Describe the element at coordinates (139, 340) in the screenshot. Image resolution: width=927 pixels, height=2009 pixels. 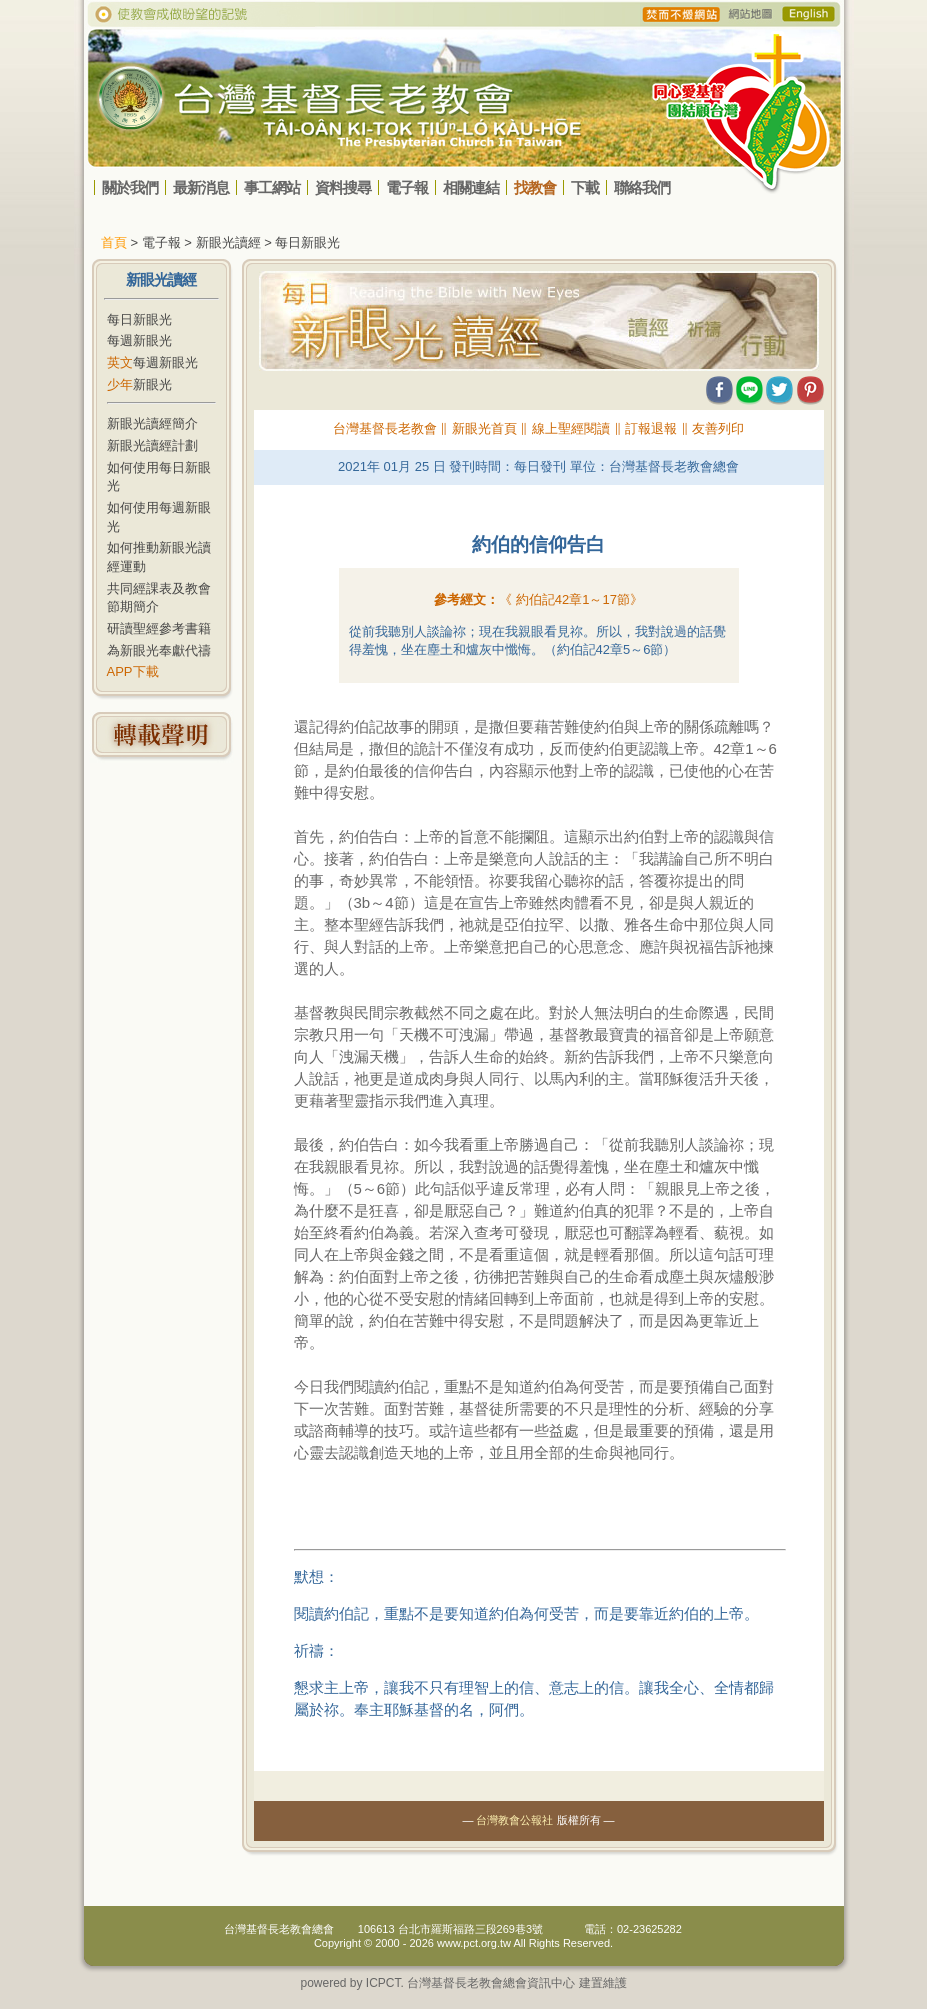
I see `每週新眼光` at that location.